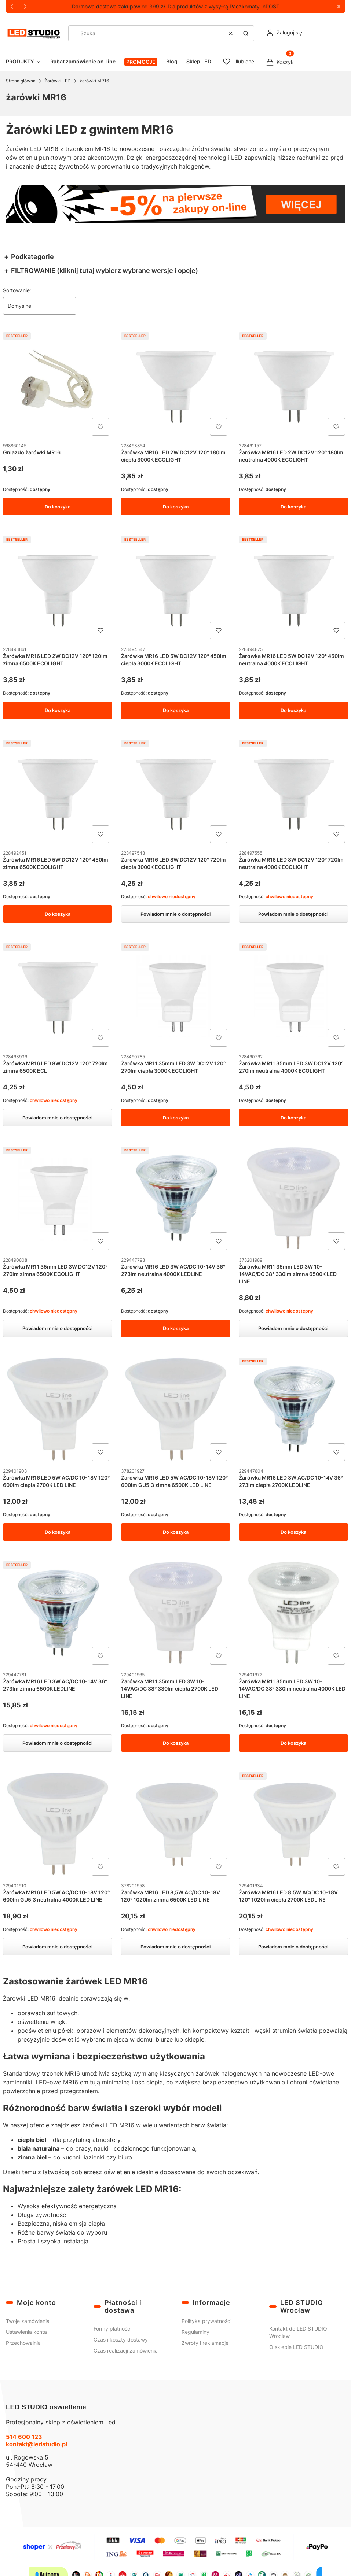  What do you see at coordinates (57, 81) in the screenshot?
I see `Żarówki LED` at bounding box center [57, 81].